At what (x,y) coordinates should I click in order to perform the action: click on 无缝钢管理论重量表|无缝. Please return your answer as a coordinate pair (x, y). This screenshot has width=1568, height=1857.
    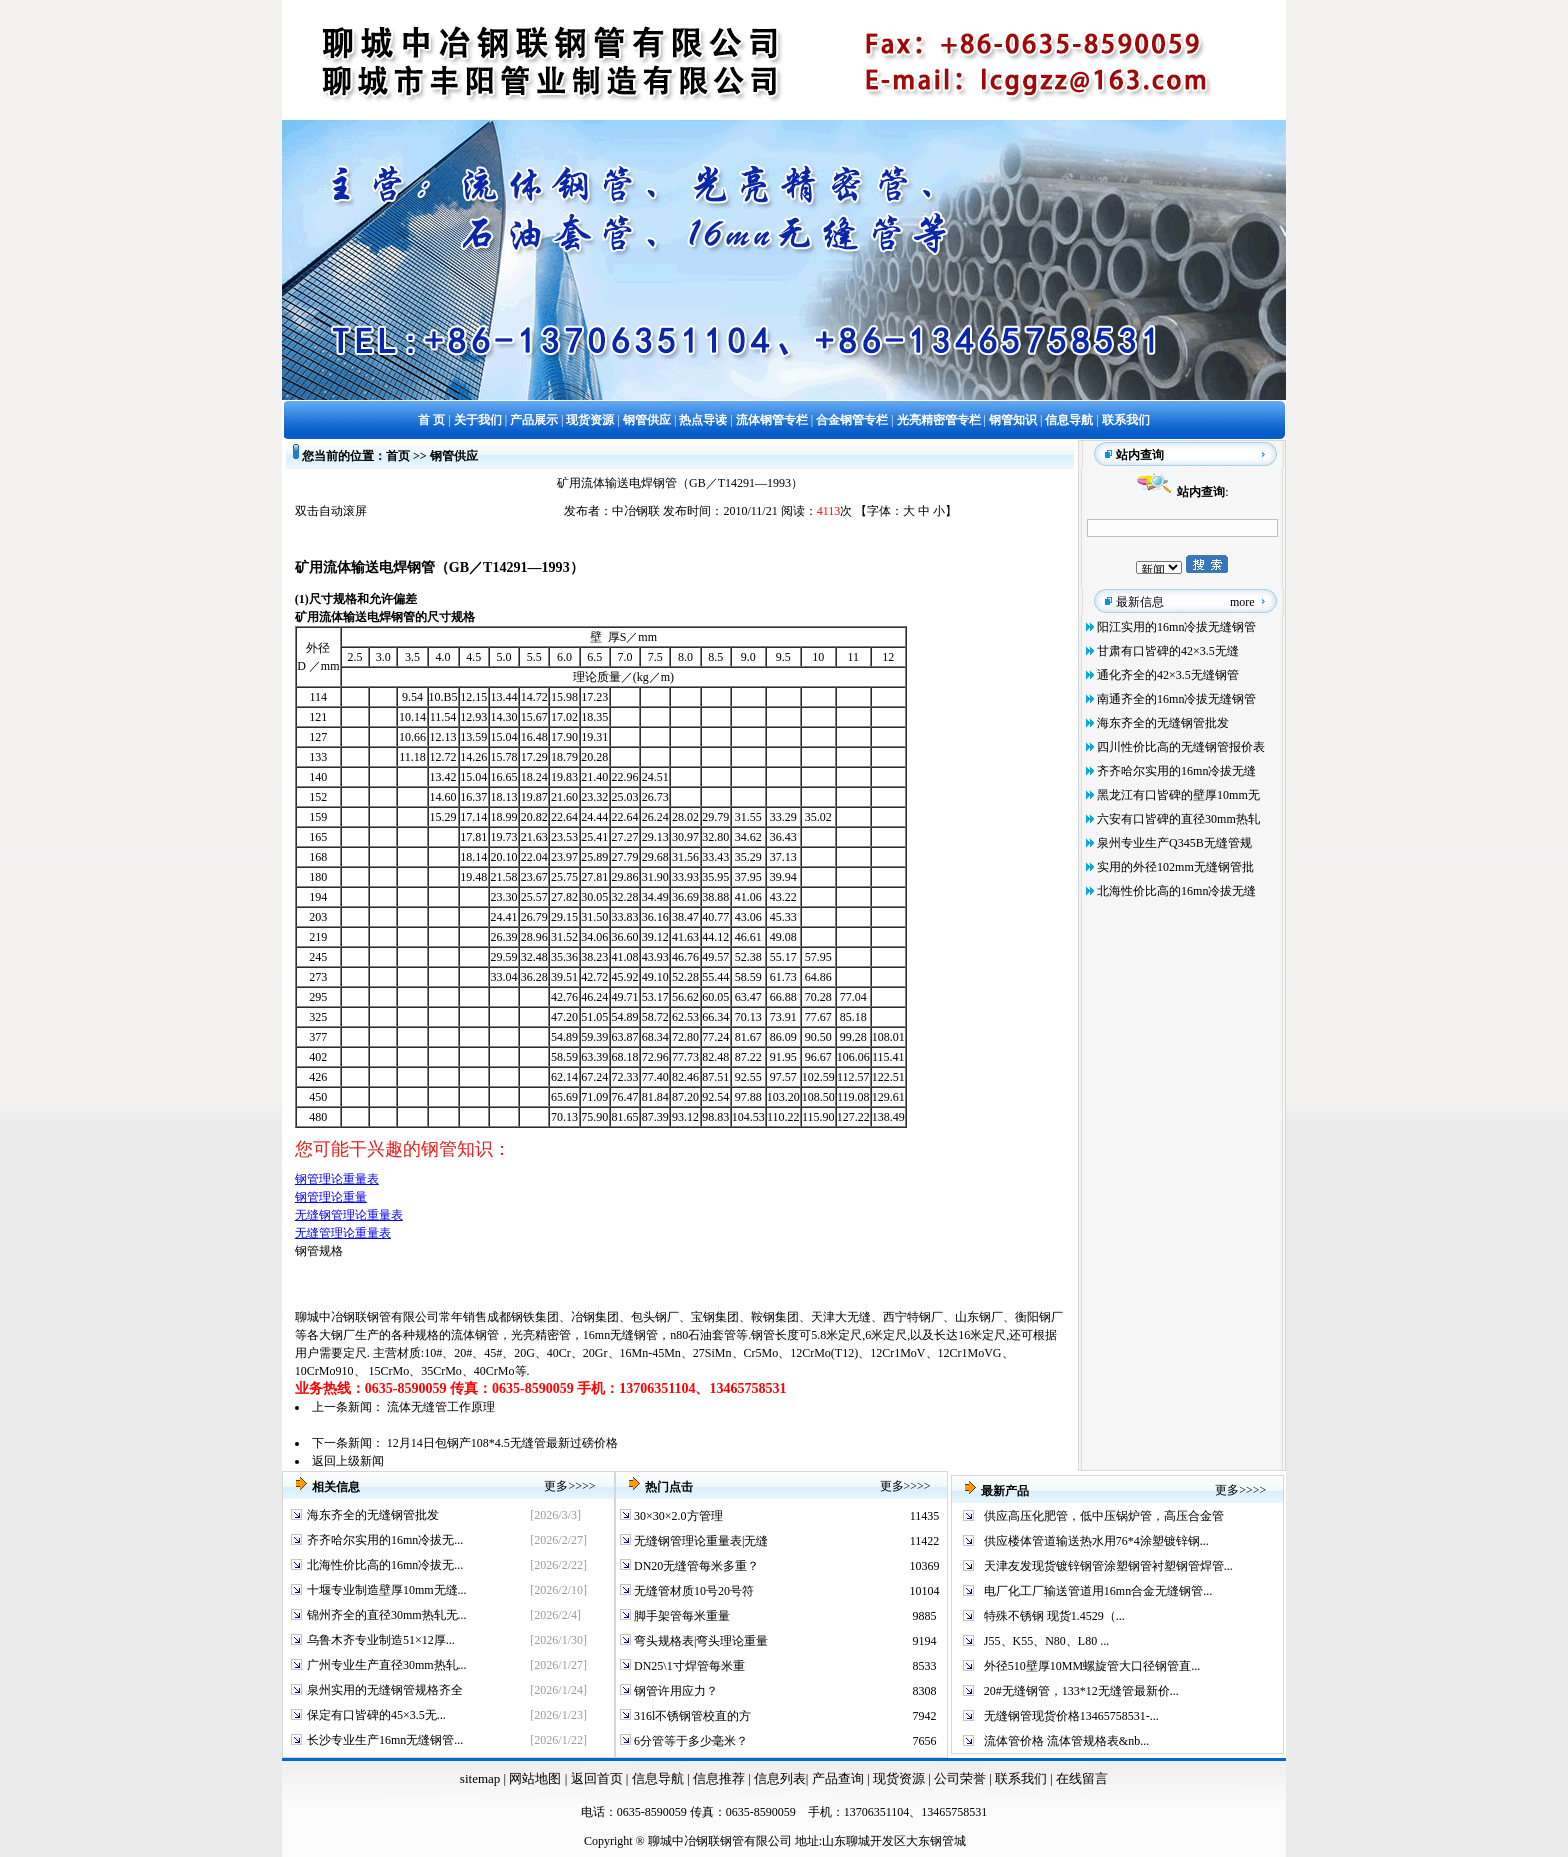
    Looking at the image, I should click on (699, 1541).